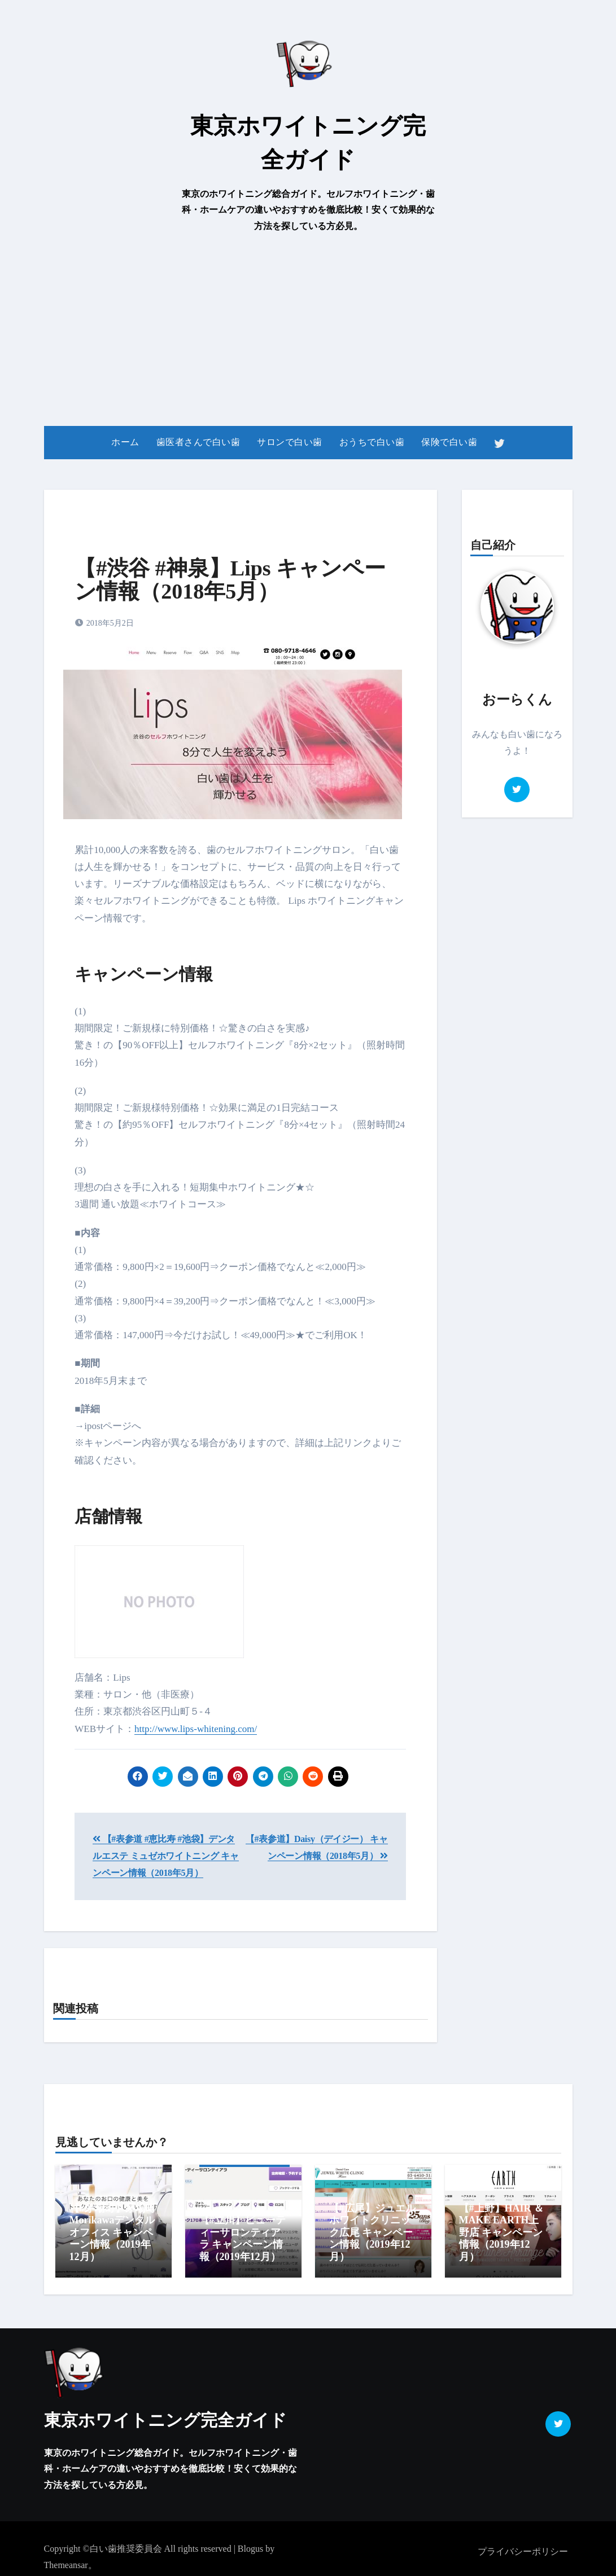  Describe the element at coordinates (250, 2543) in the screenshot. I see `Blogus` at that location.